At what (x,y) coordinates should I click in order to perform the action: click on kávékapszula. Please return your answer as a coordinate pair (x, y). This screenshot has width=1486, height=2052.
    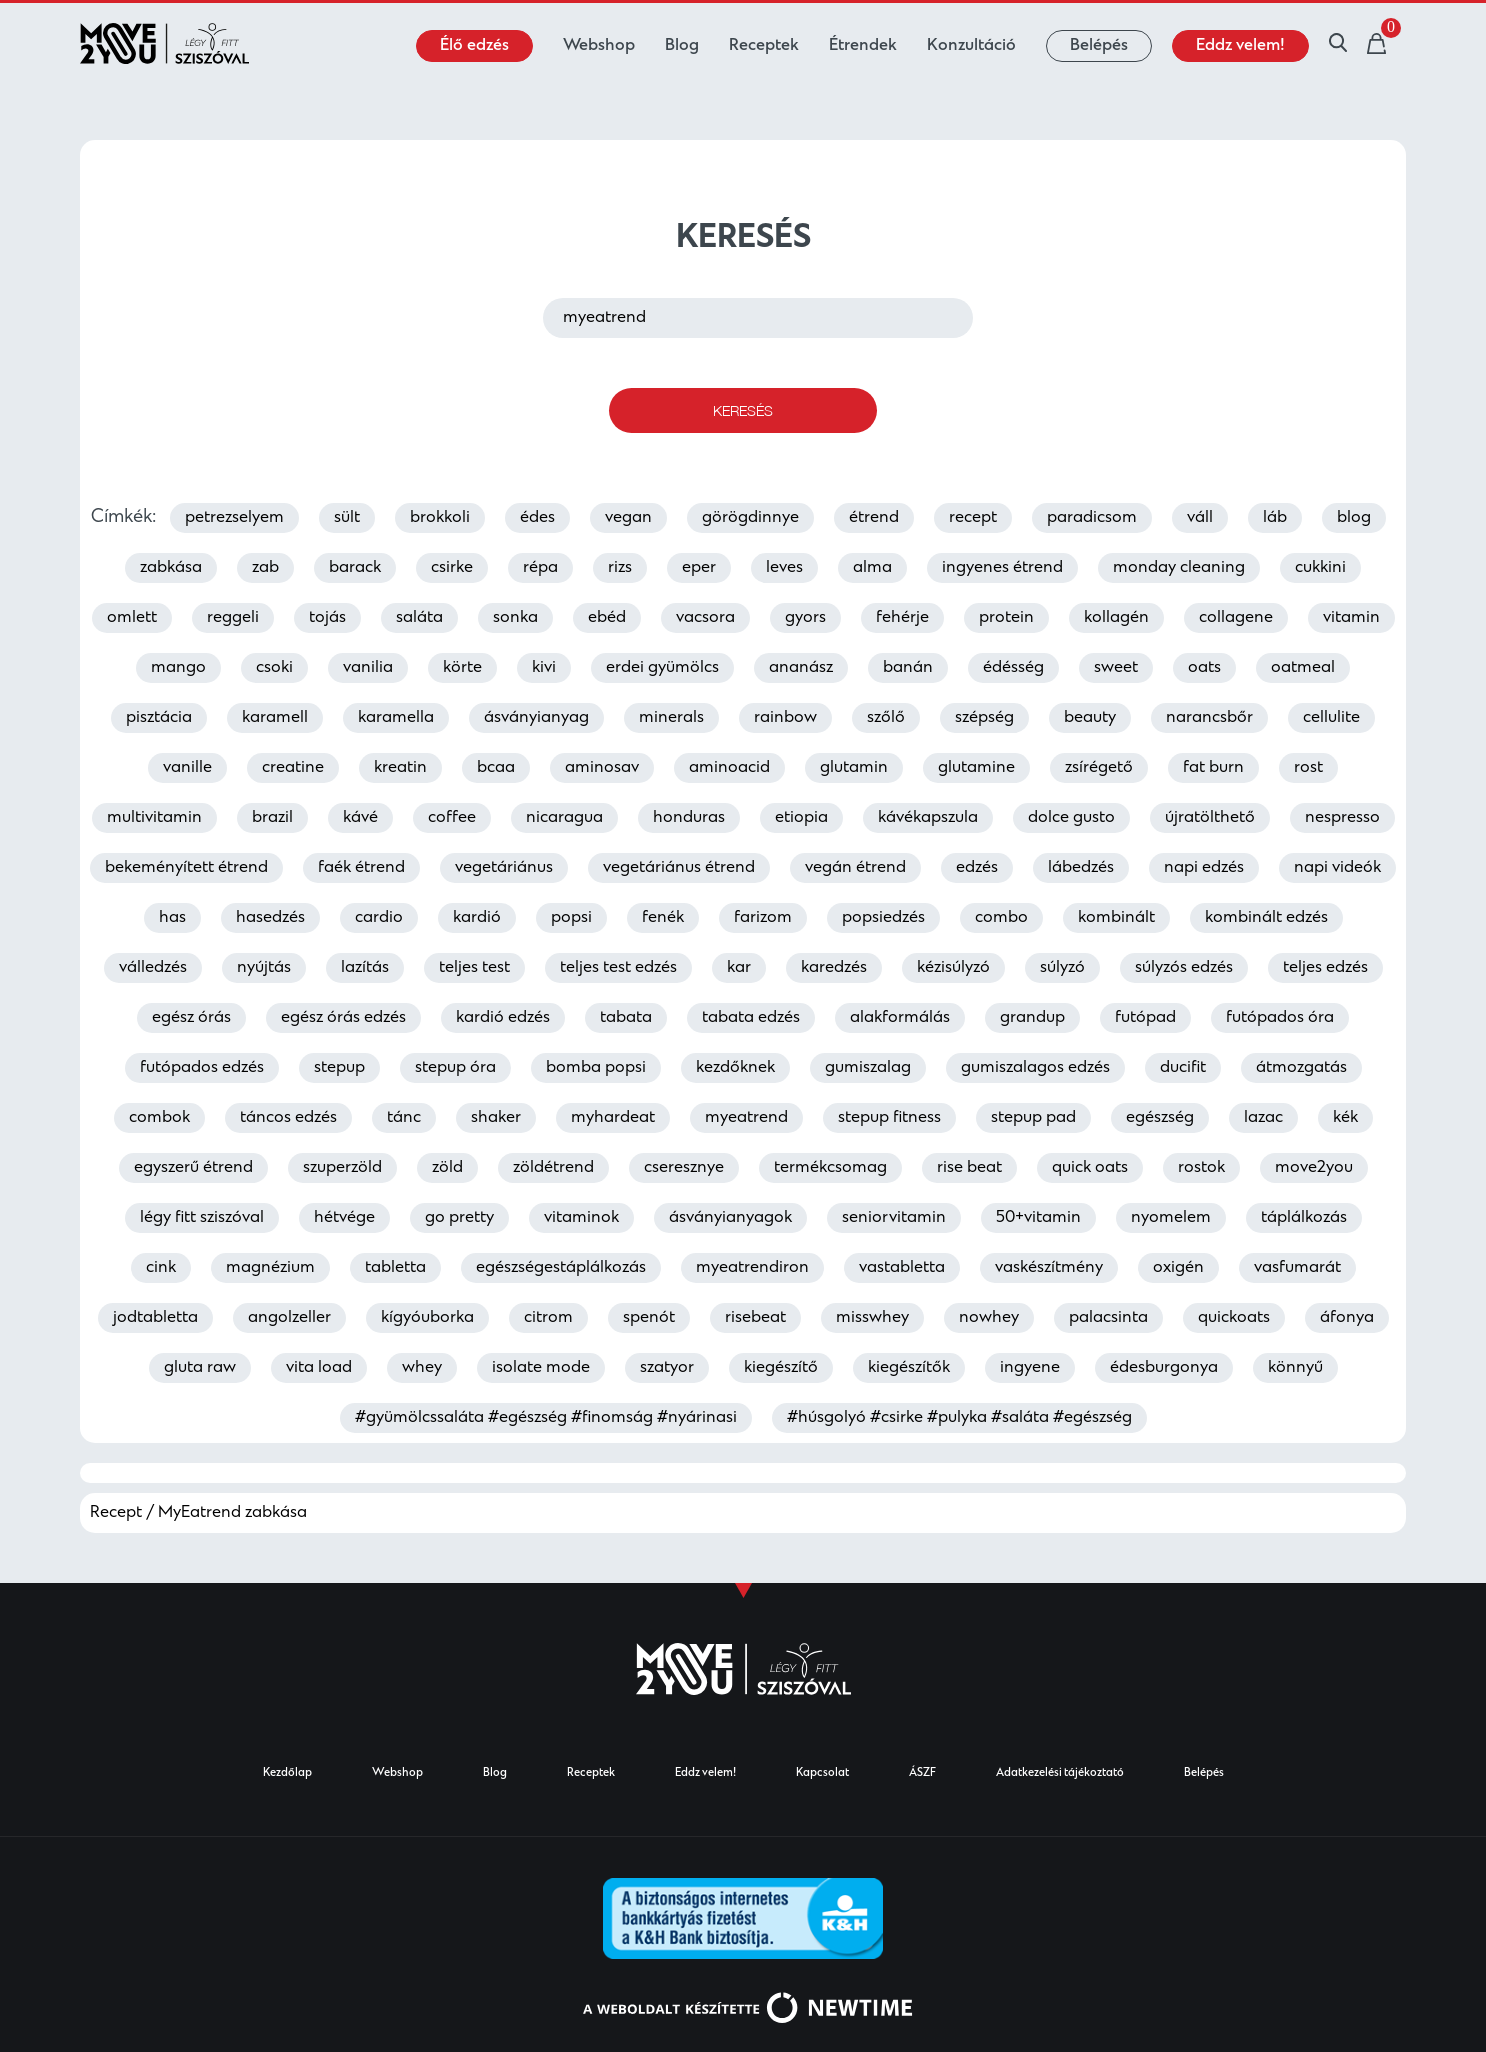
    Looking at the image, I should click on (928, 818).